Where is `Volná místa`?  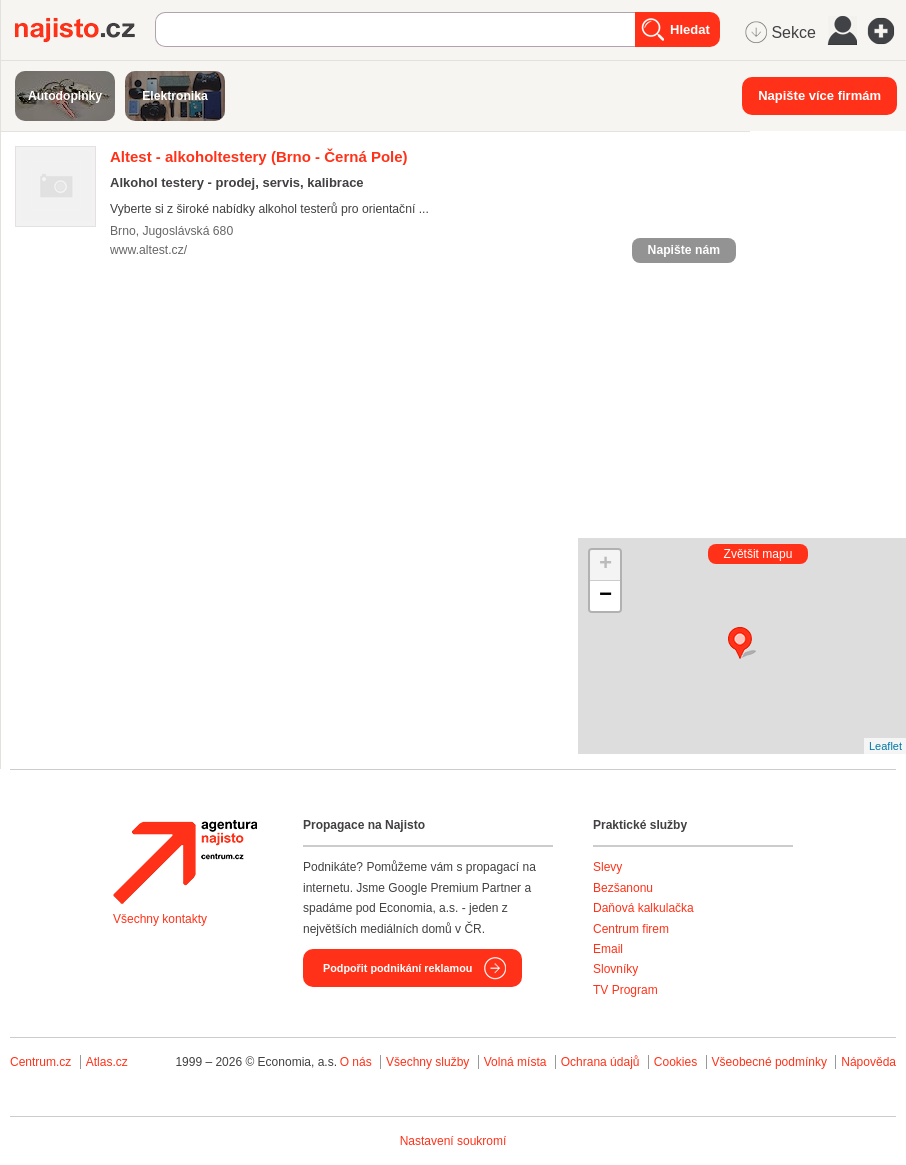
Volná místa is located at coordinates (515, 1062).